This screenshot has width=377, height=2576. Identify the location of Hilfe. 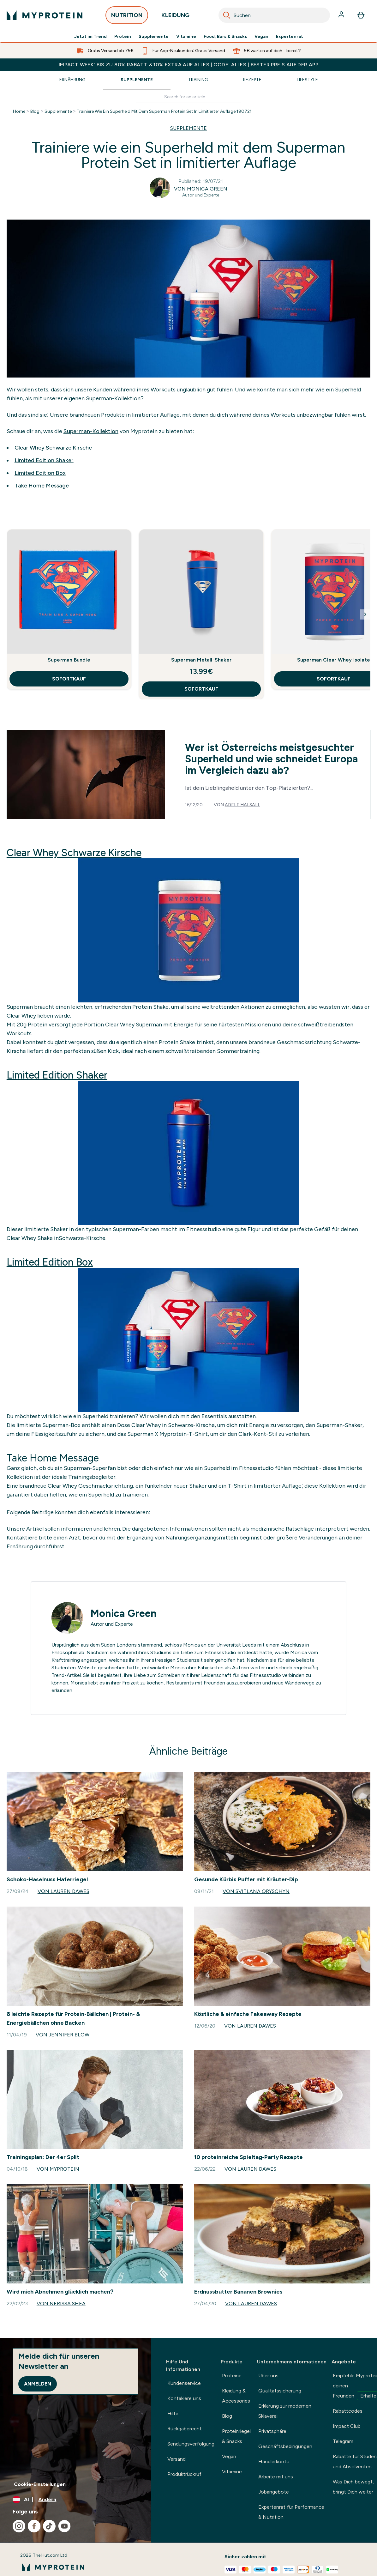
(172, 2413).